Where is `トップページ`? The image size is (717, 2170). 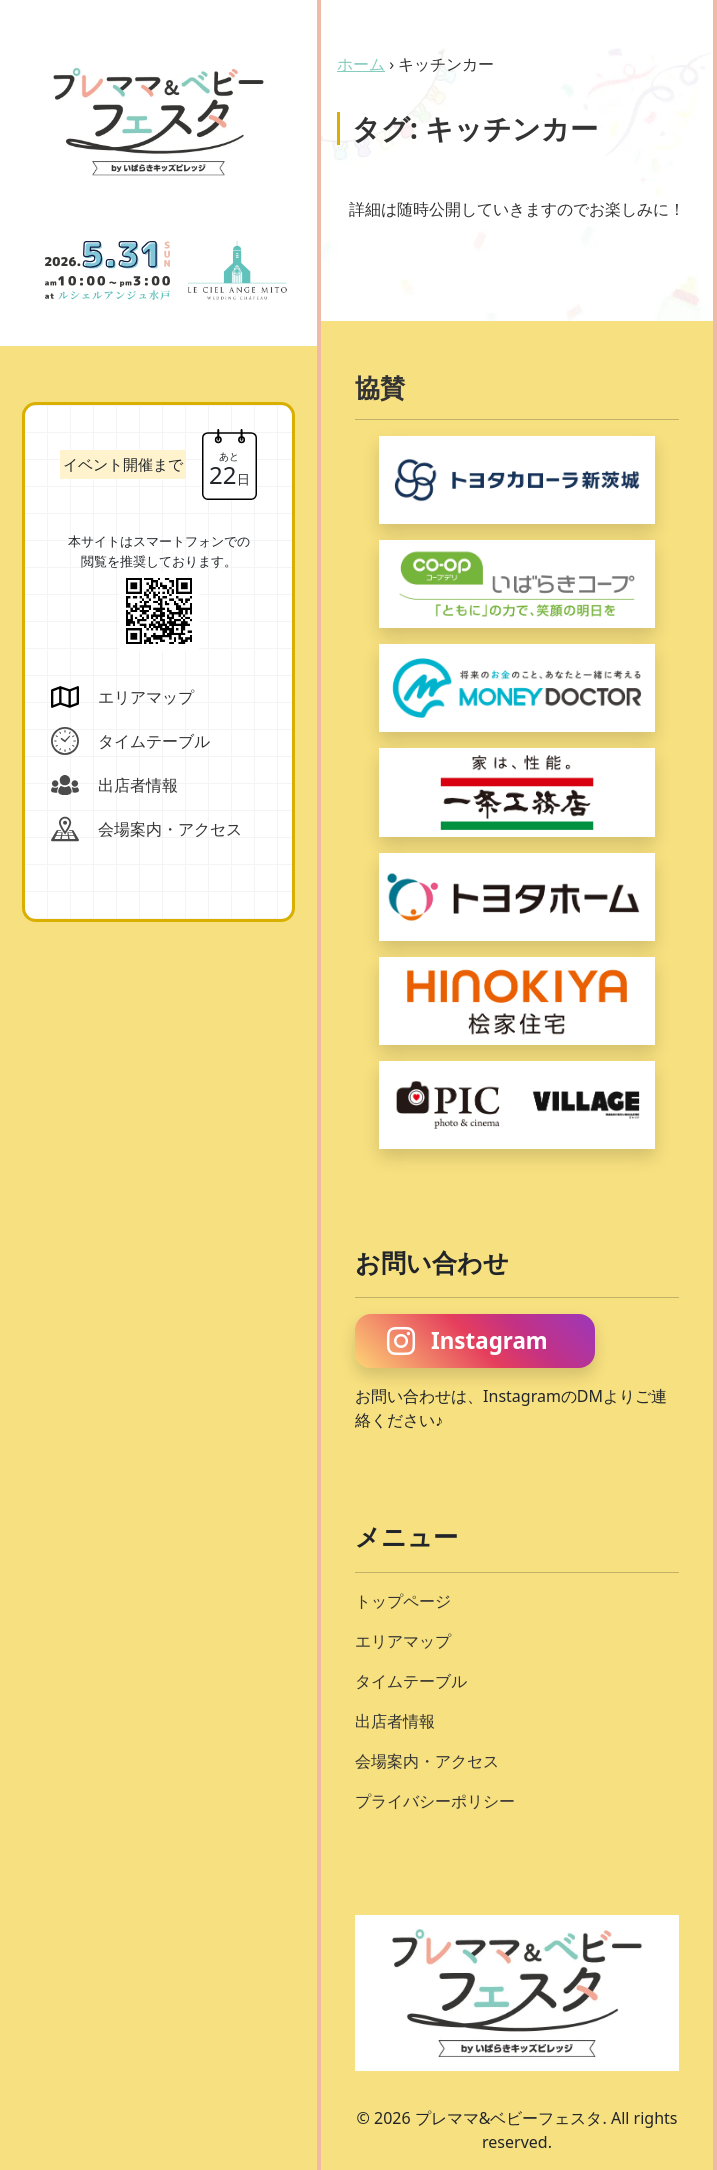
トップページ is located at coordinates (403, 1601).